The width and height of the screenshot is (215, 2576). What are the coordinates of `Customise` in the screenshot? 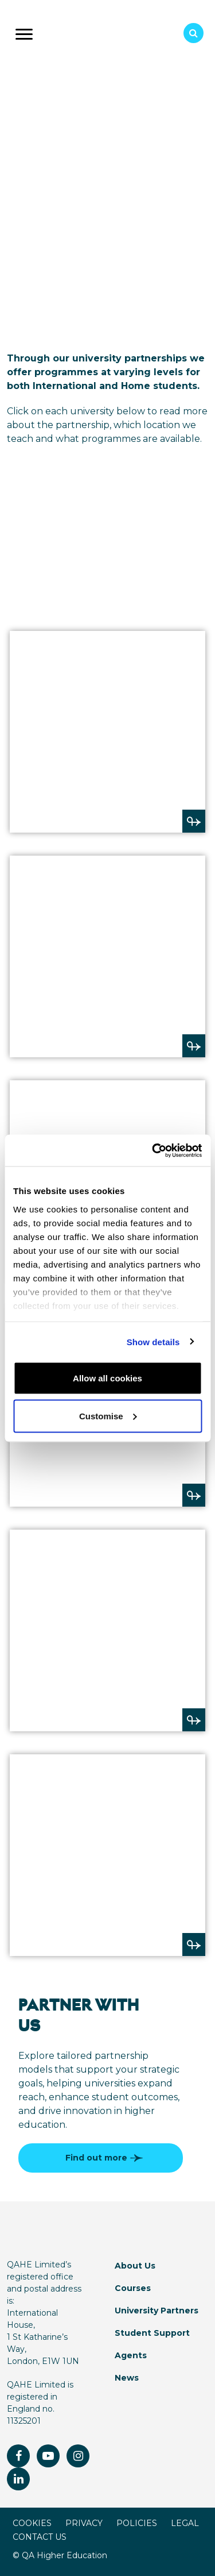 It's located at (108, 1415).